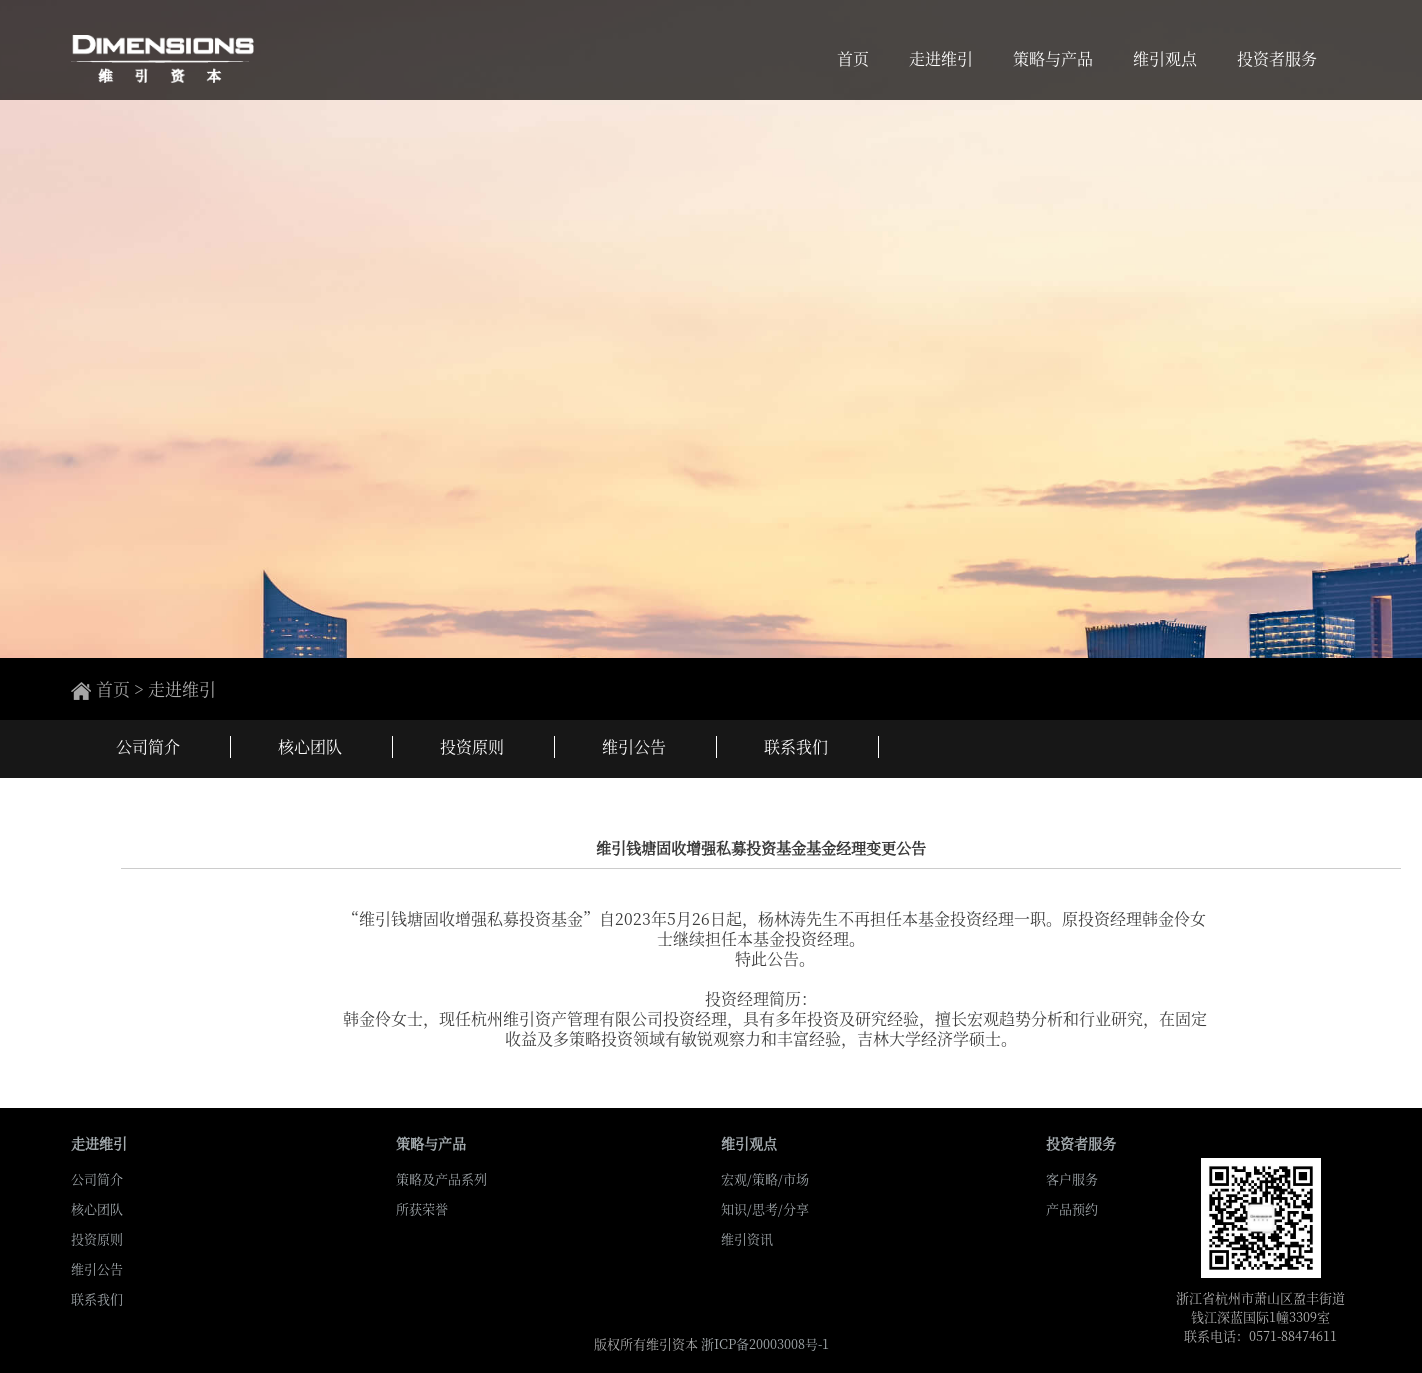 The image size is (1422, 1373). What do you see at coordinates (97, 1298) in the screenshot?
I see `联系我们` at bounding box center [97, 1298].